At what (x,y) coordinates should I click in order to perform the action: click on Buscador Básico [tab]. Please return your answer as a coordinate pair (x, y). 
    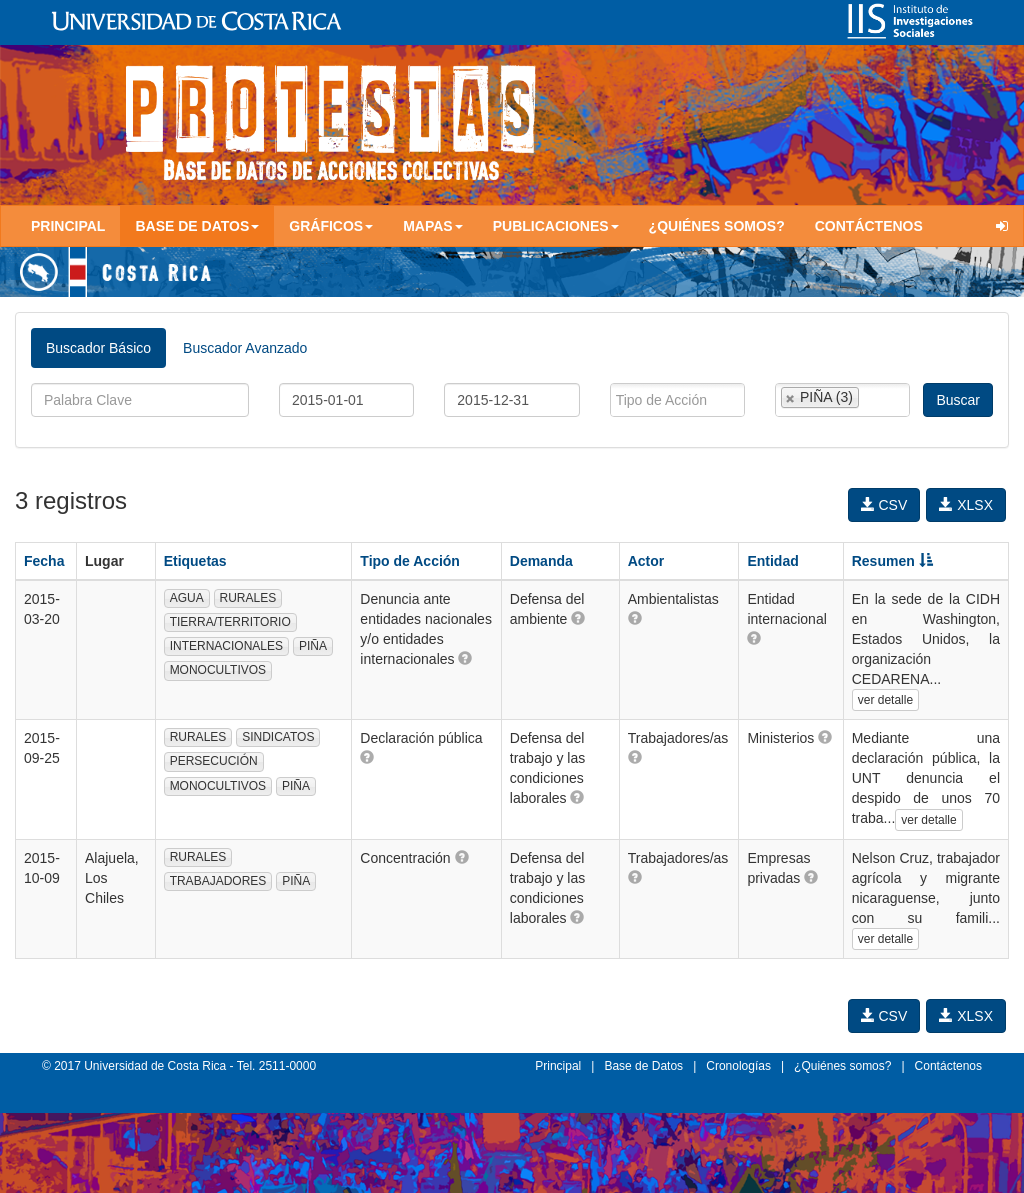
    Looking at the image, I should click on (98, 348).